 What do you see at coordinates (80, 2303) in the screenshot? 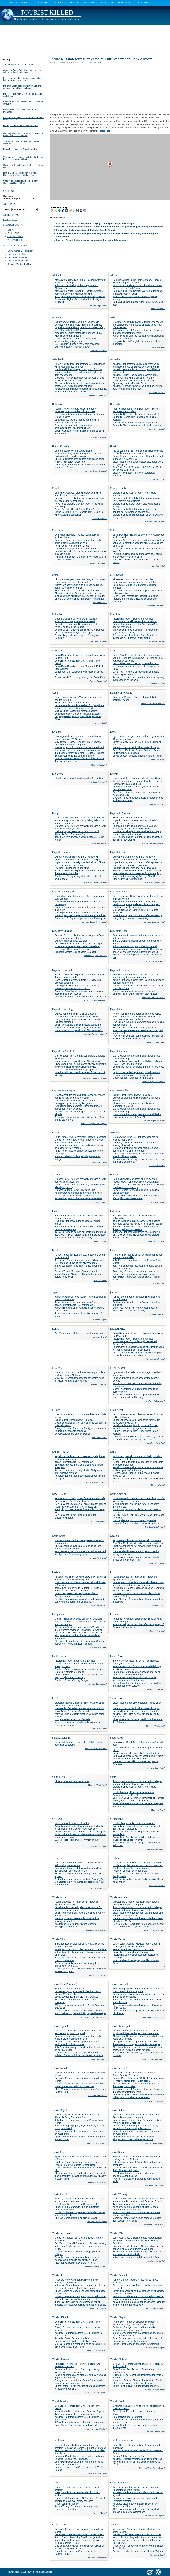
I see `Indonesia: Travelers to Bali warned of risk of measles after four Australians contract the disease` at bounding box center [80, 2303].